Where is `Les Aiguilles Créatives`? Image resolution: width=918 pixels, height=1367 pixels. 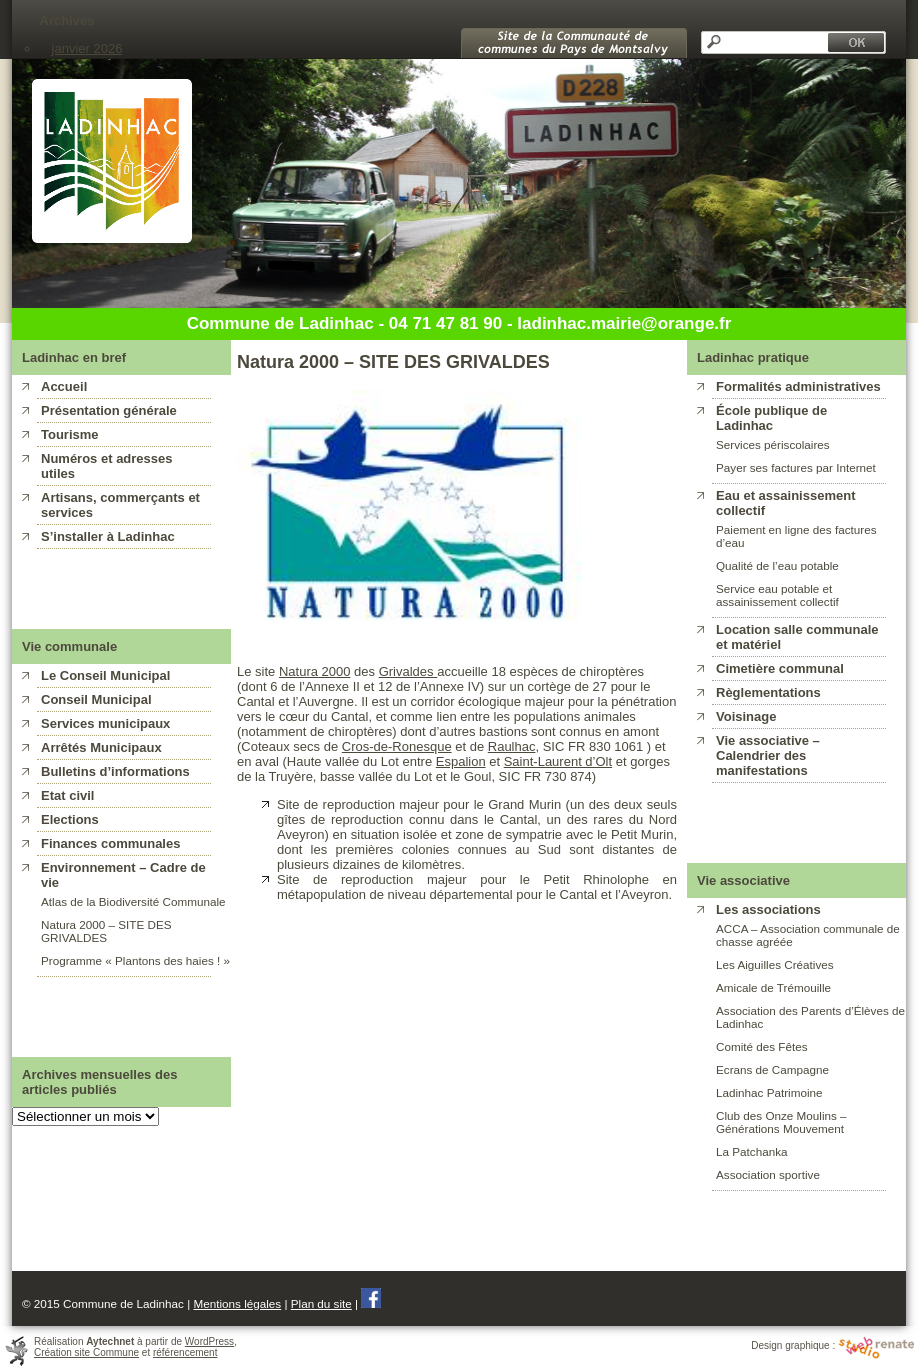
Les Aiguilles Créatives is located at coordinates (775, 964).